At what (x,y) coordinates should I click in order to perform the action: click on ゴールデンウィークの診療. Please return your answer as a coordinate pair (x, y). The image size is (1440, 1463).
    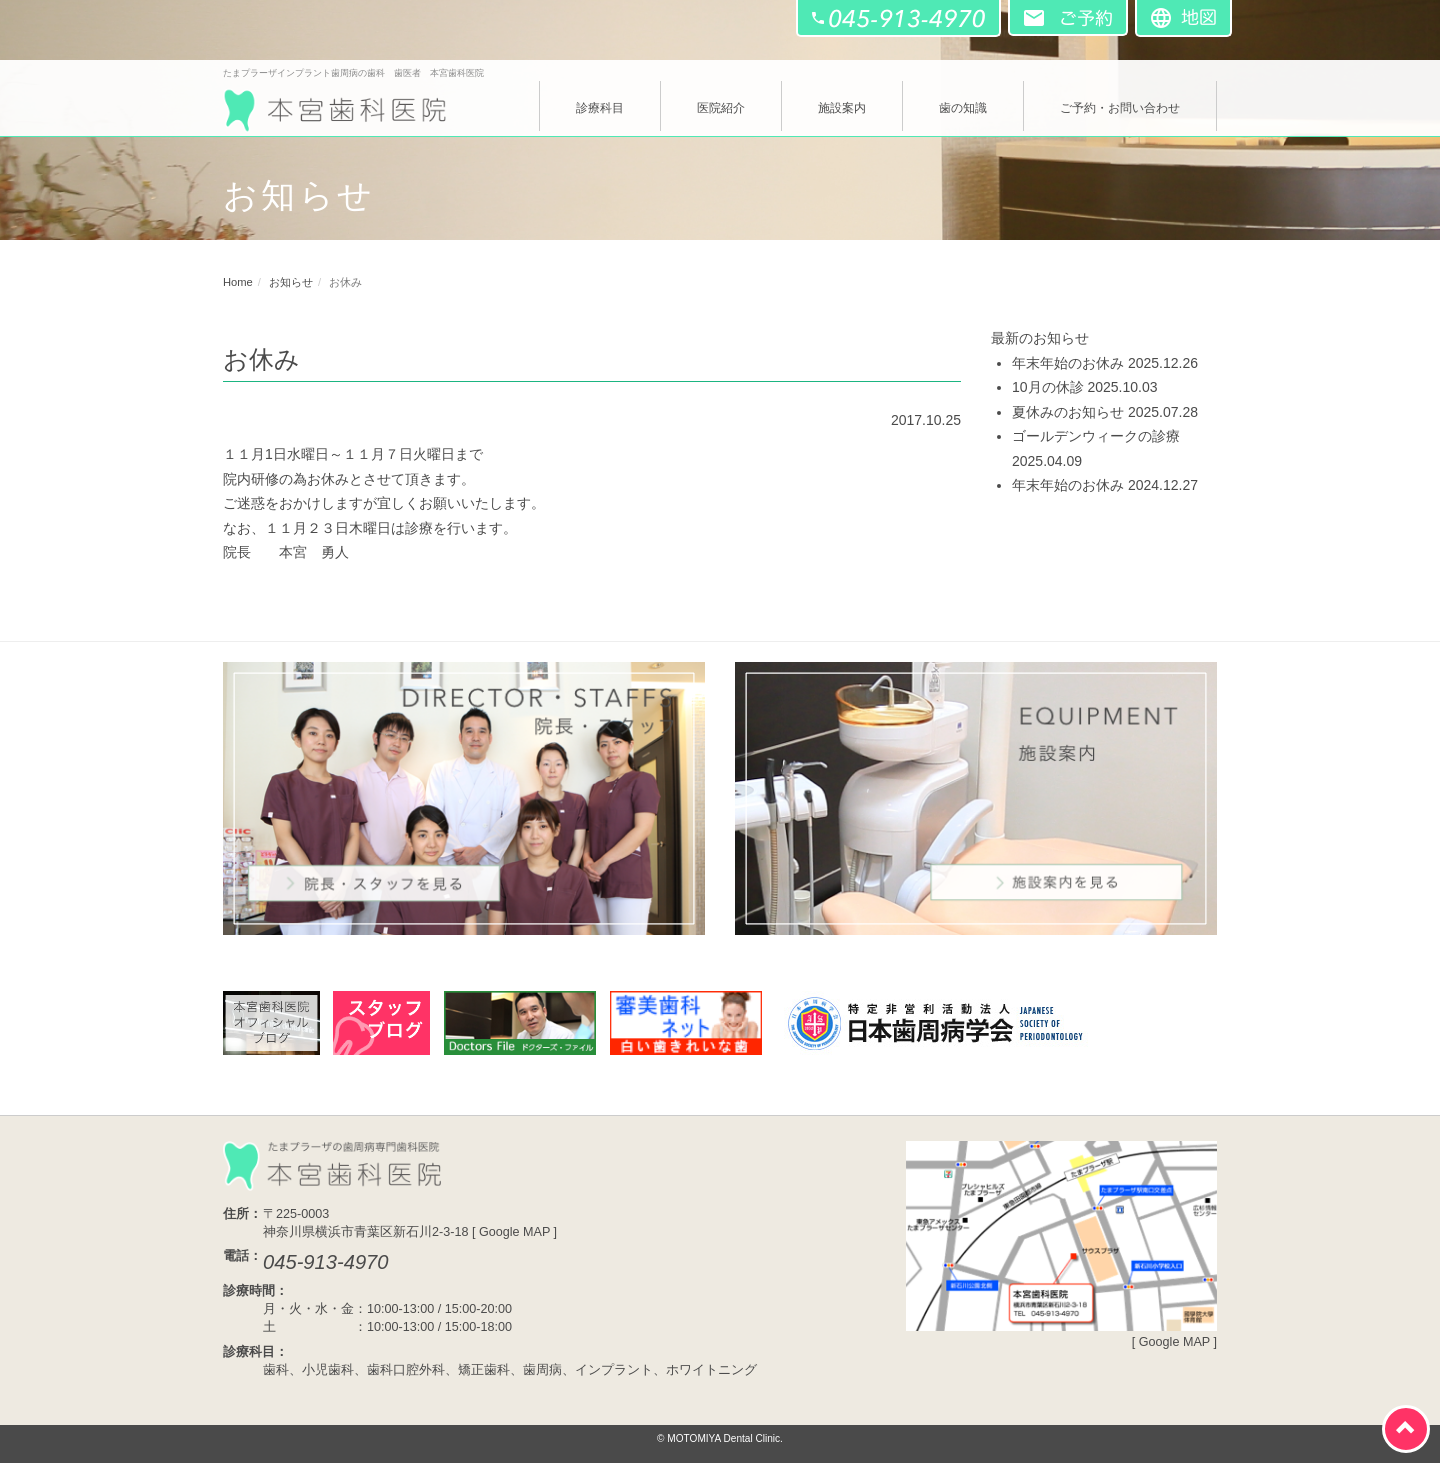
    Looking at the image, I should click on (1096, 436).